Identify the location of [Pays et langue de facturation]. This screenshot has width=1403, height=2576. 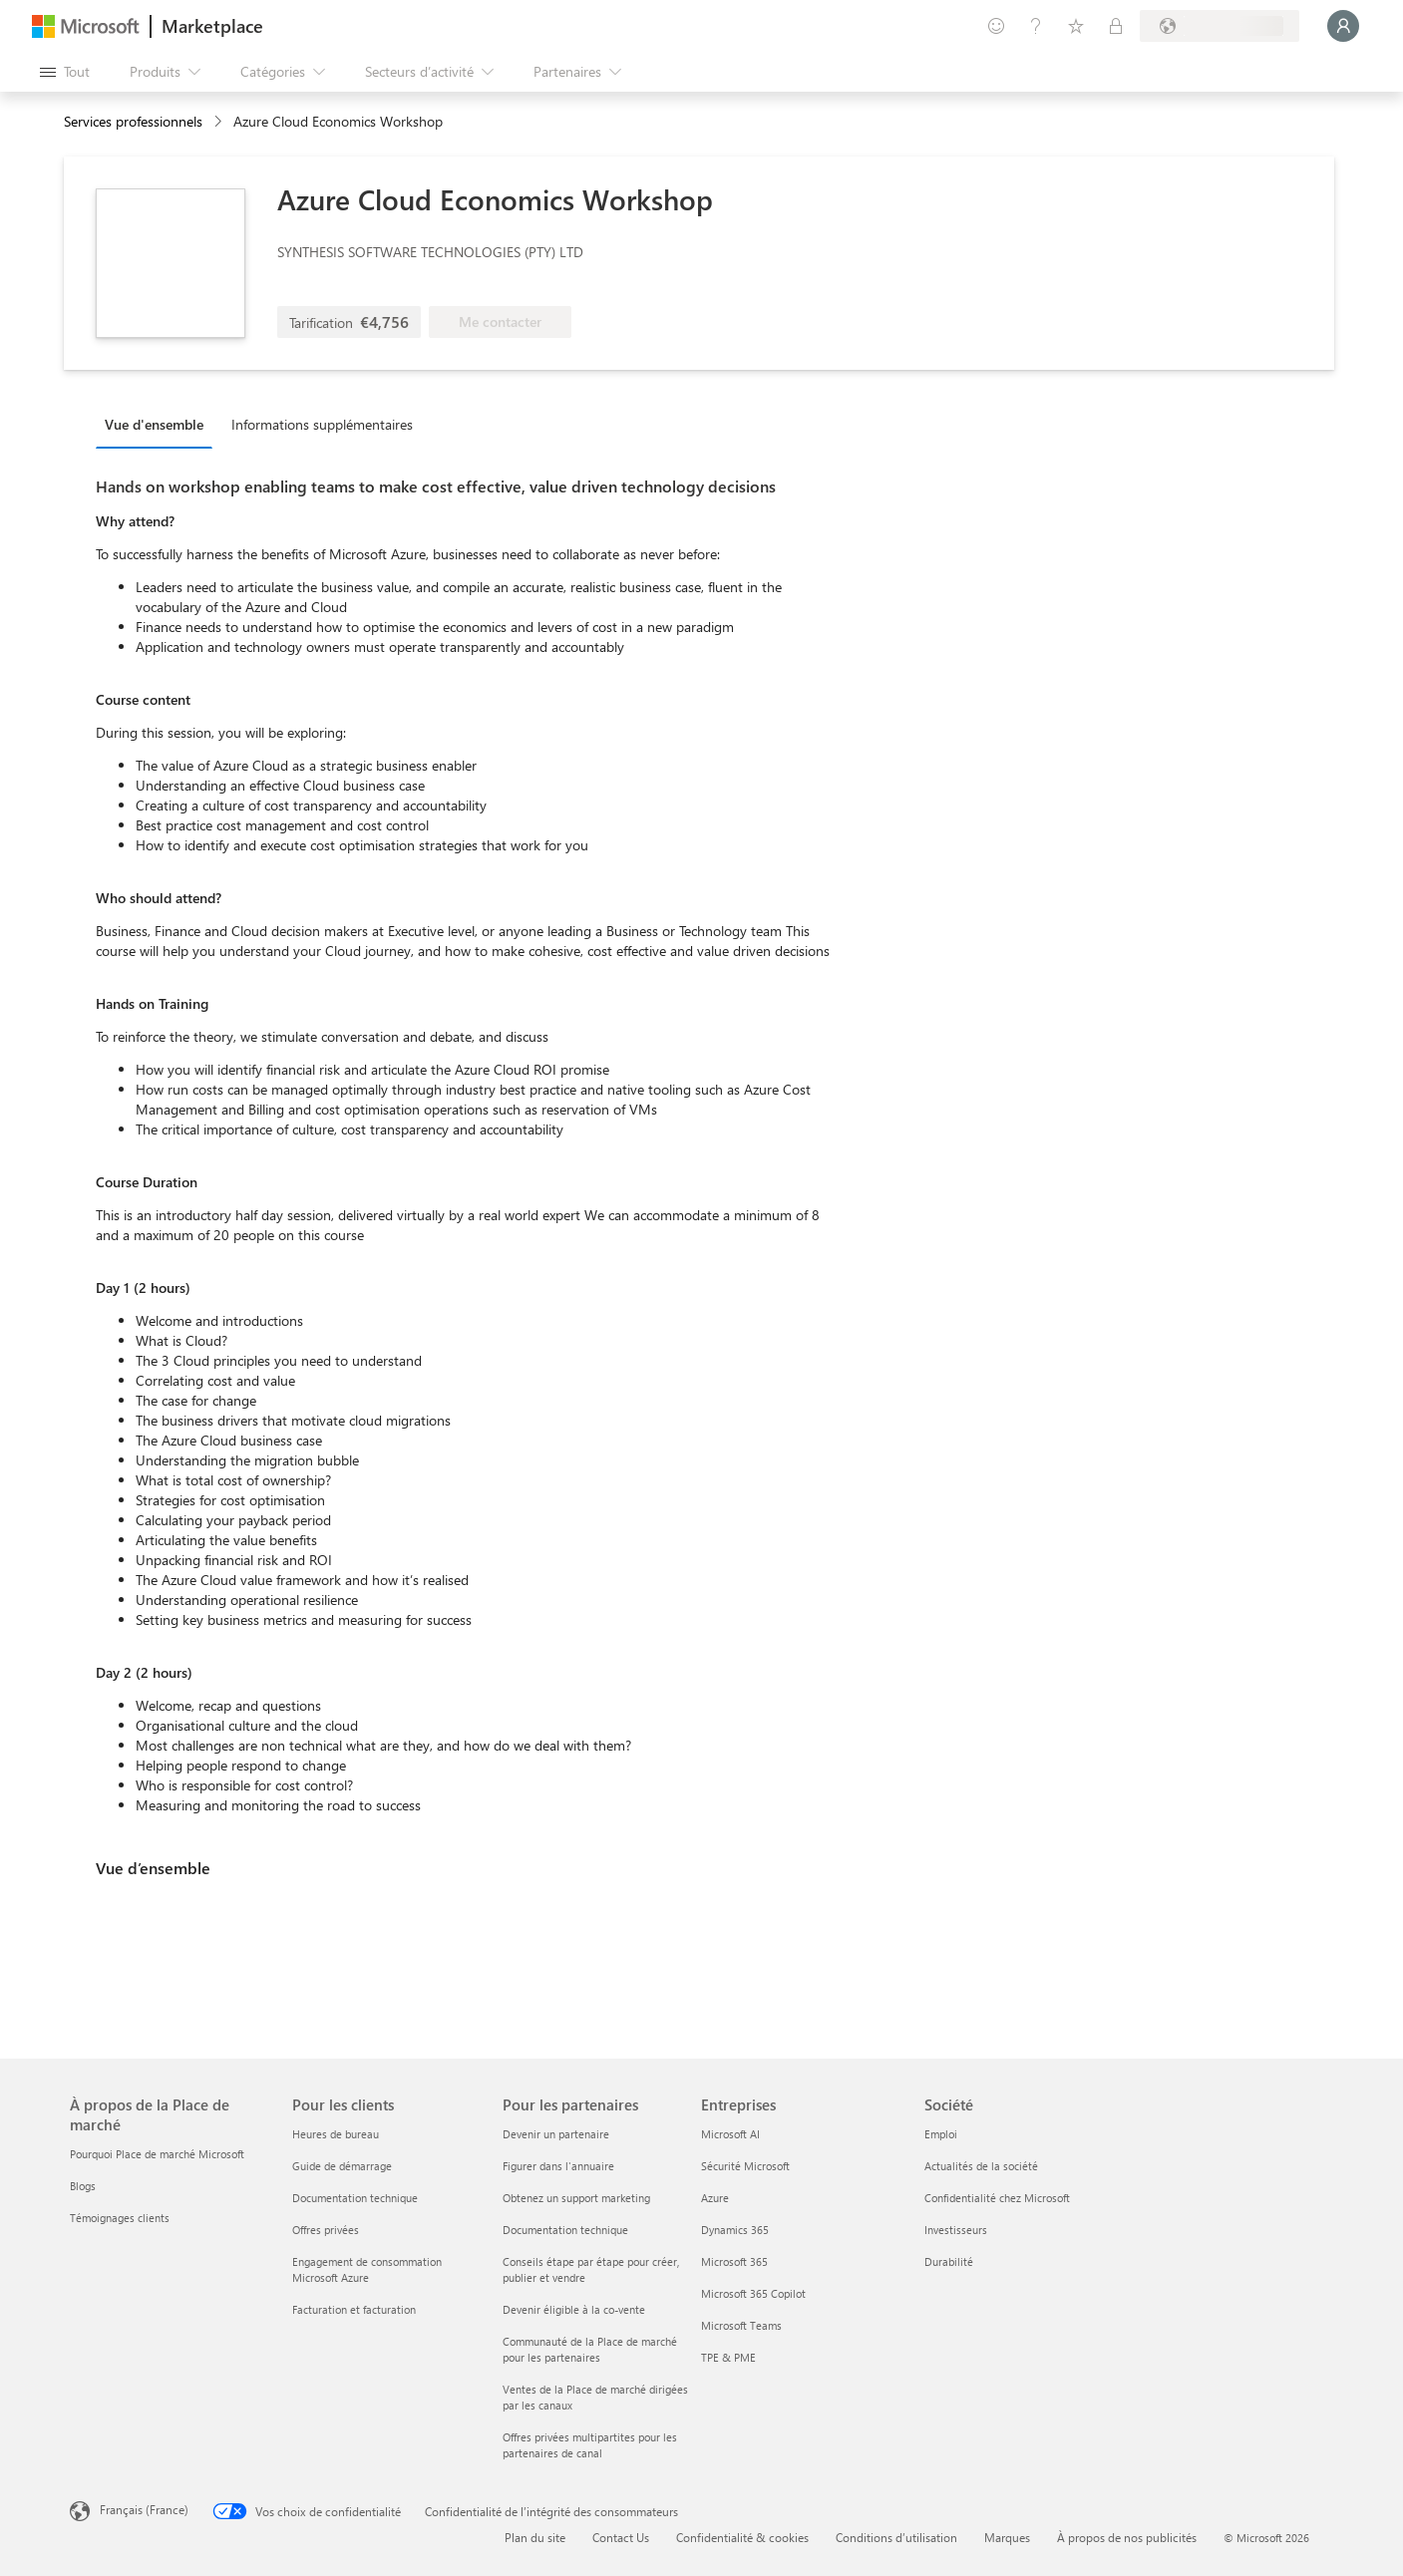
(1219, 26).